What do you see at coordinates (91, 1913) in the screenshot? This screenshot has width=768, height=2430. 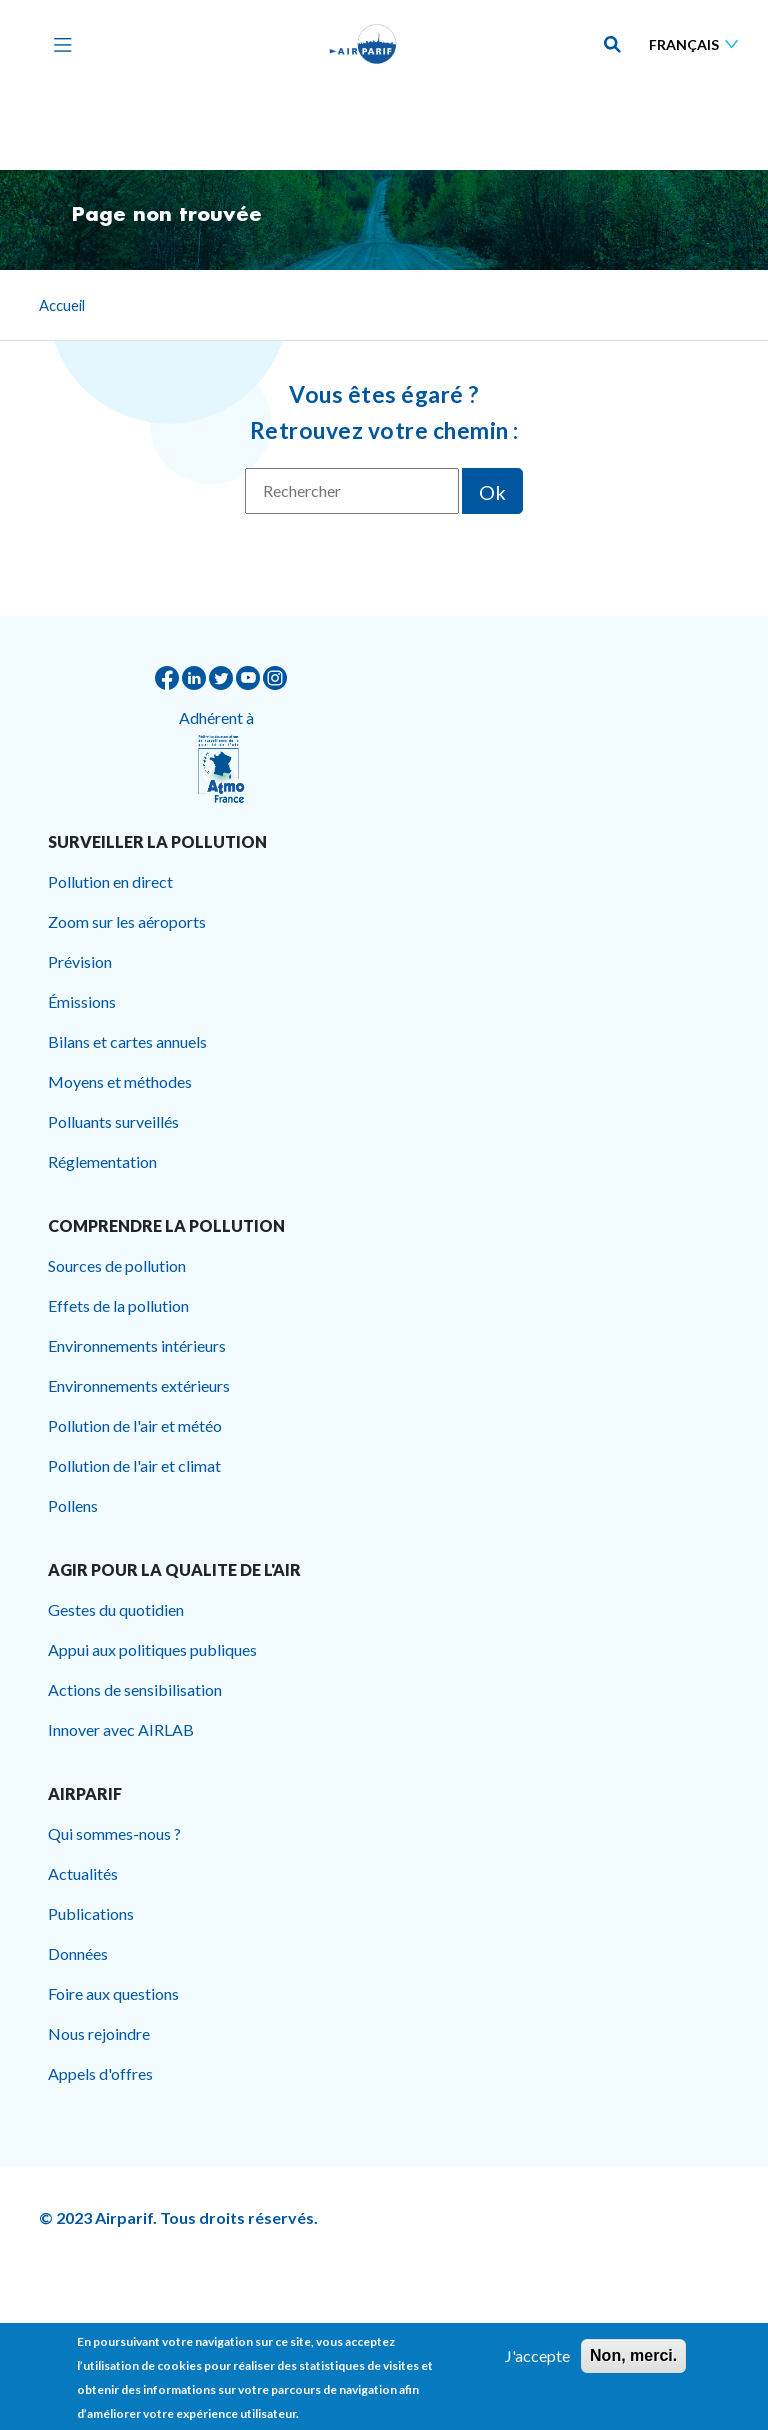 I see `Publications` at bounding box center [91, 1913].